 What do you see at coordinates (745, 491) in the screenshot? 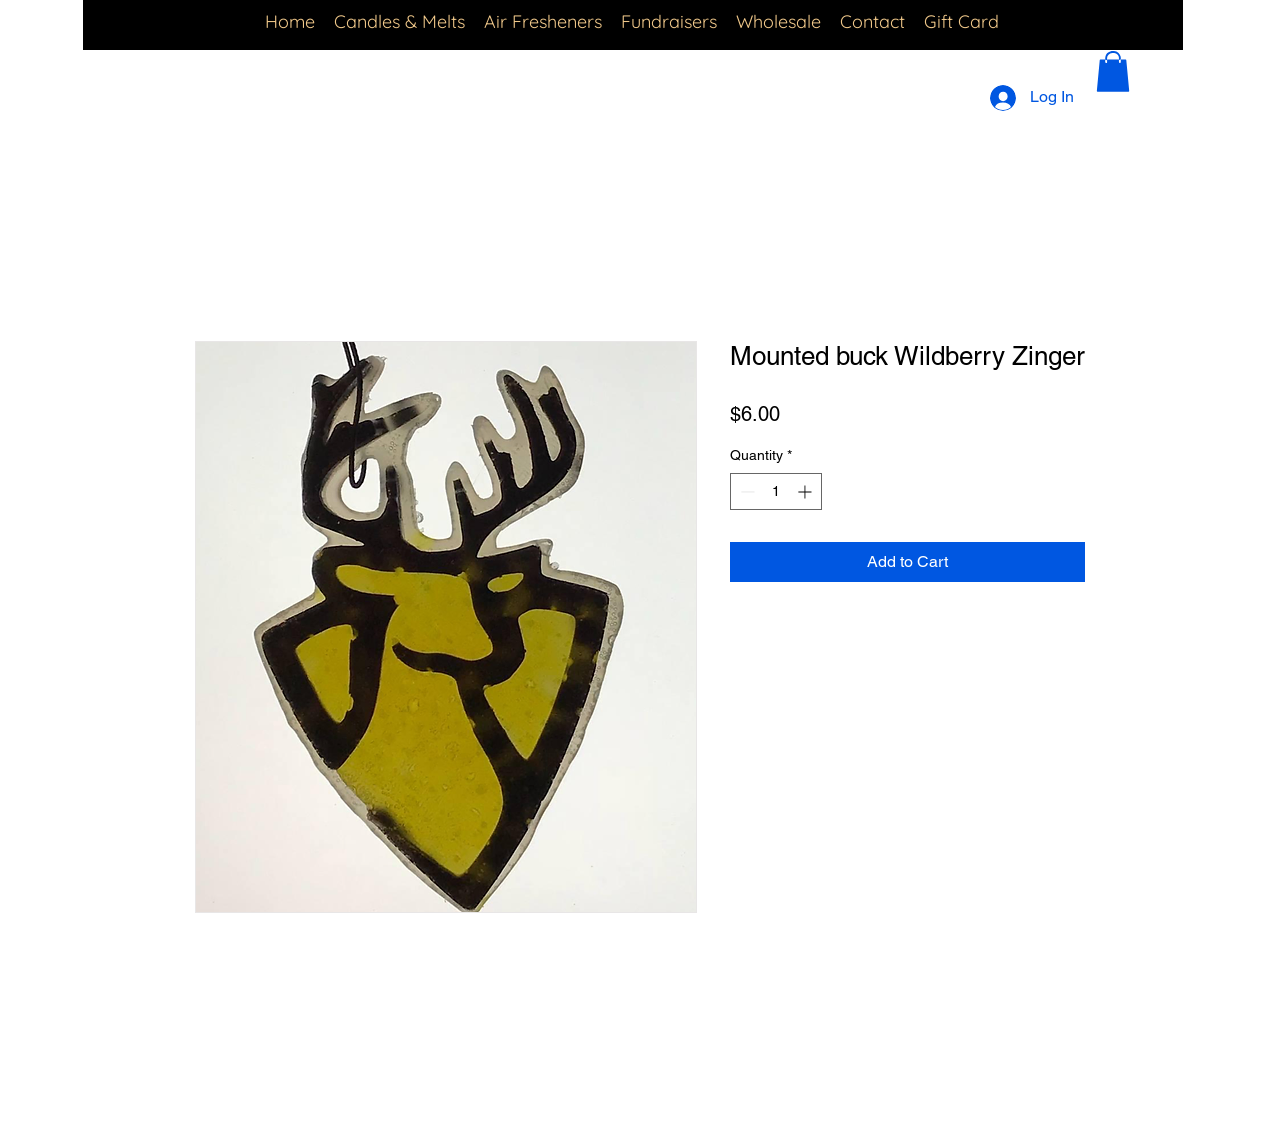
I see `[Decrement]` at bounding box center [745, 491].